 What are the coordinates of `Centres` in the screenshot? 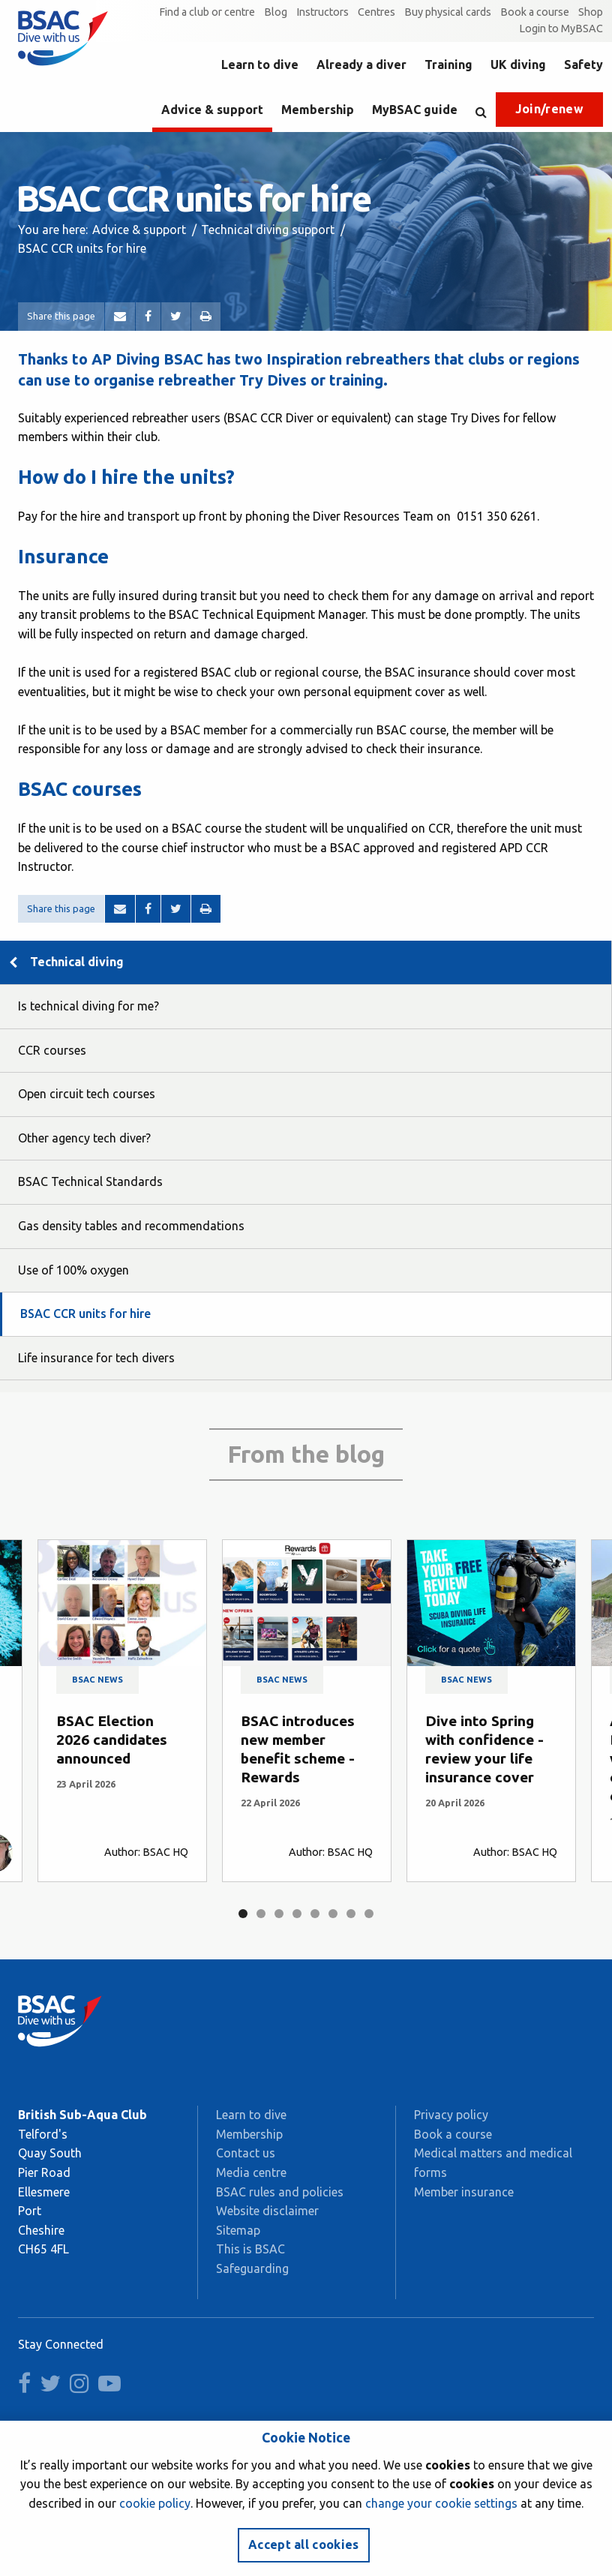 It's located at (376, 12).